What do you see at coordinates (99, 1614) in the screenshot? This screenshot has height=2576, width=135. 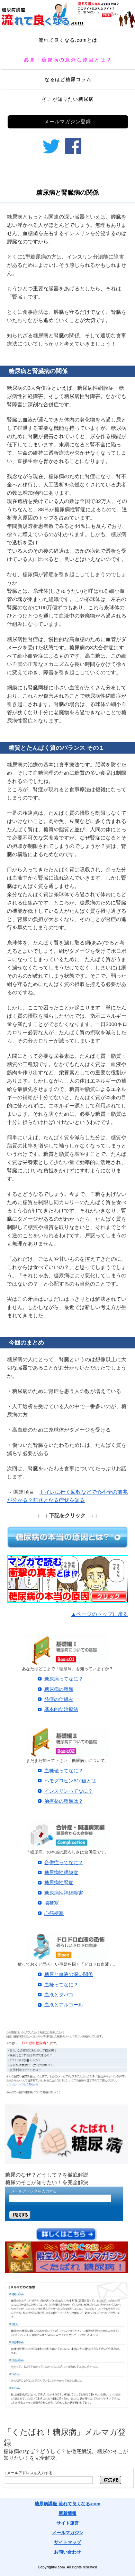 I see `▲ページのトップに戻る` at bounding box center [99, 1614].